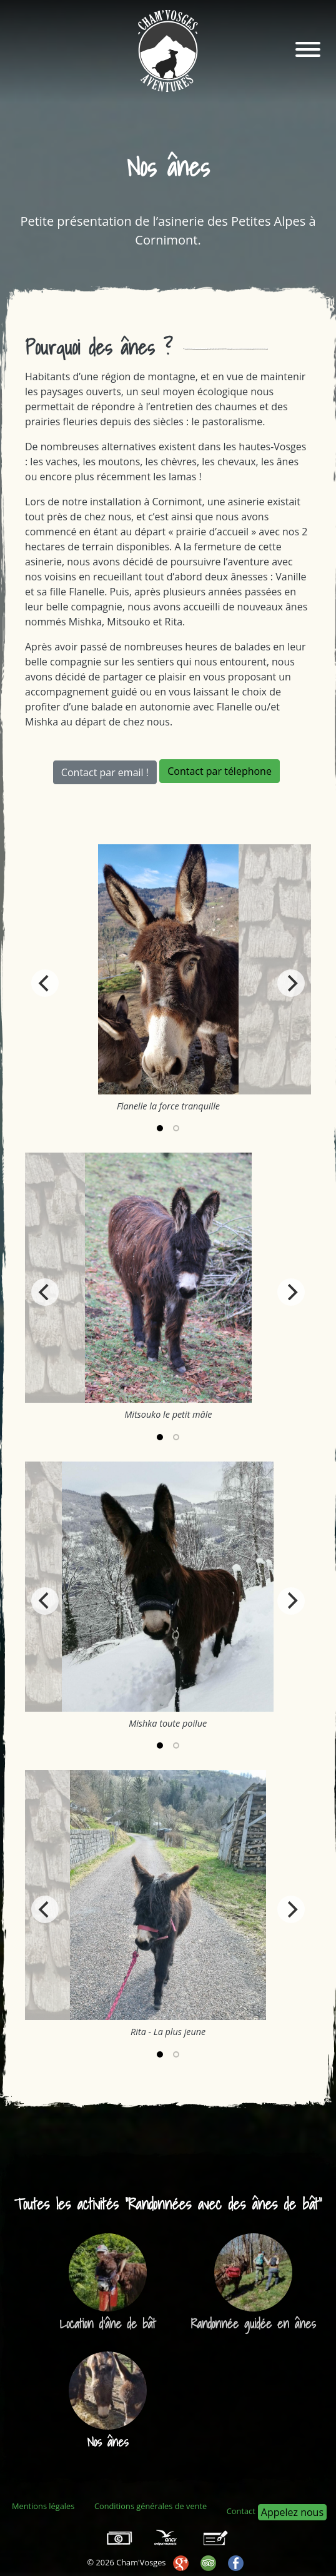 This screenshot has width=336, height=2576. I want to click on Randonnées avec des ânes de bât, so click(224, 2204).